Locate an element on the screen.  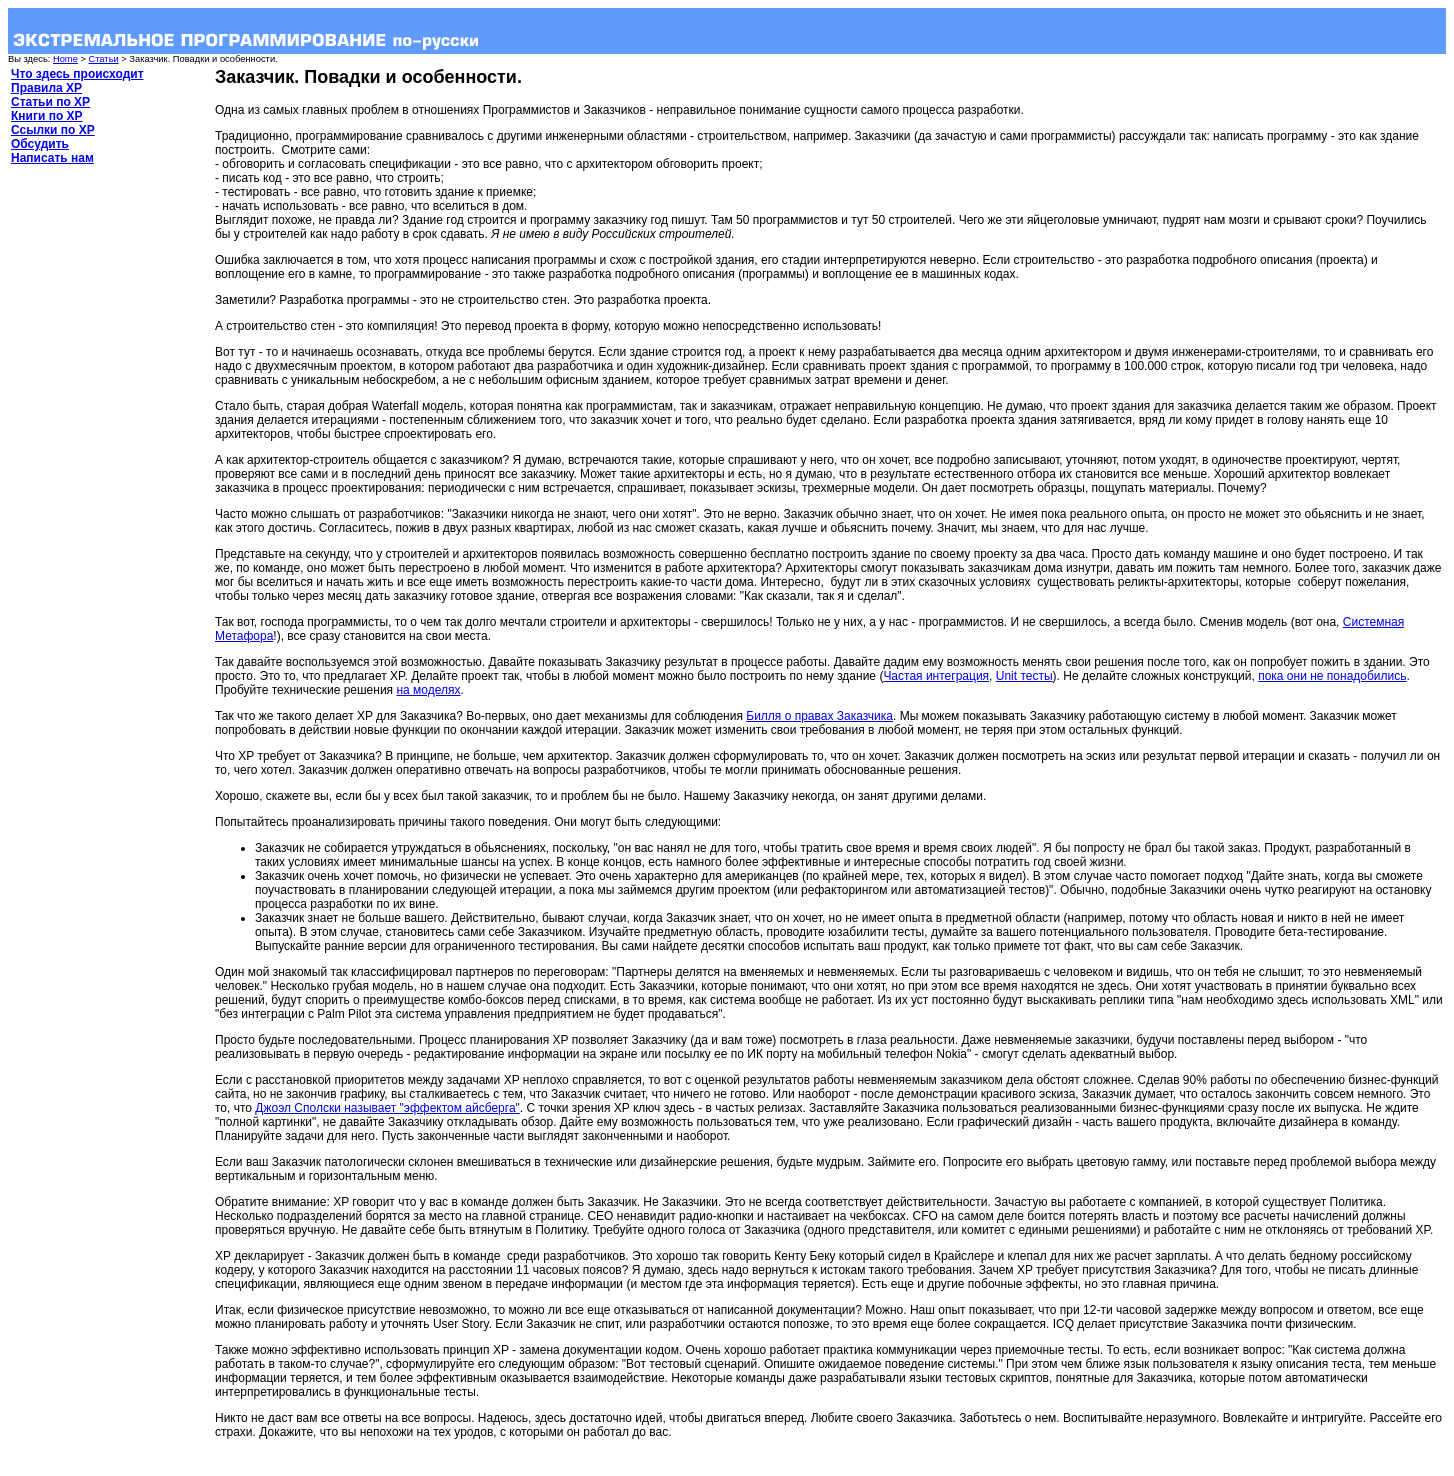
Джоэл Сполски называет "эффектом айсберга" is located at coordinates (387, 1108).